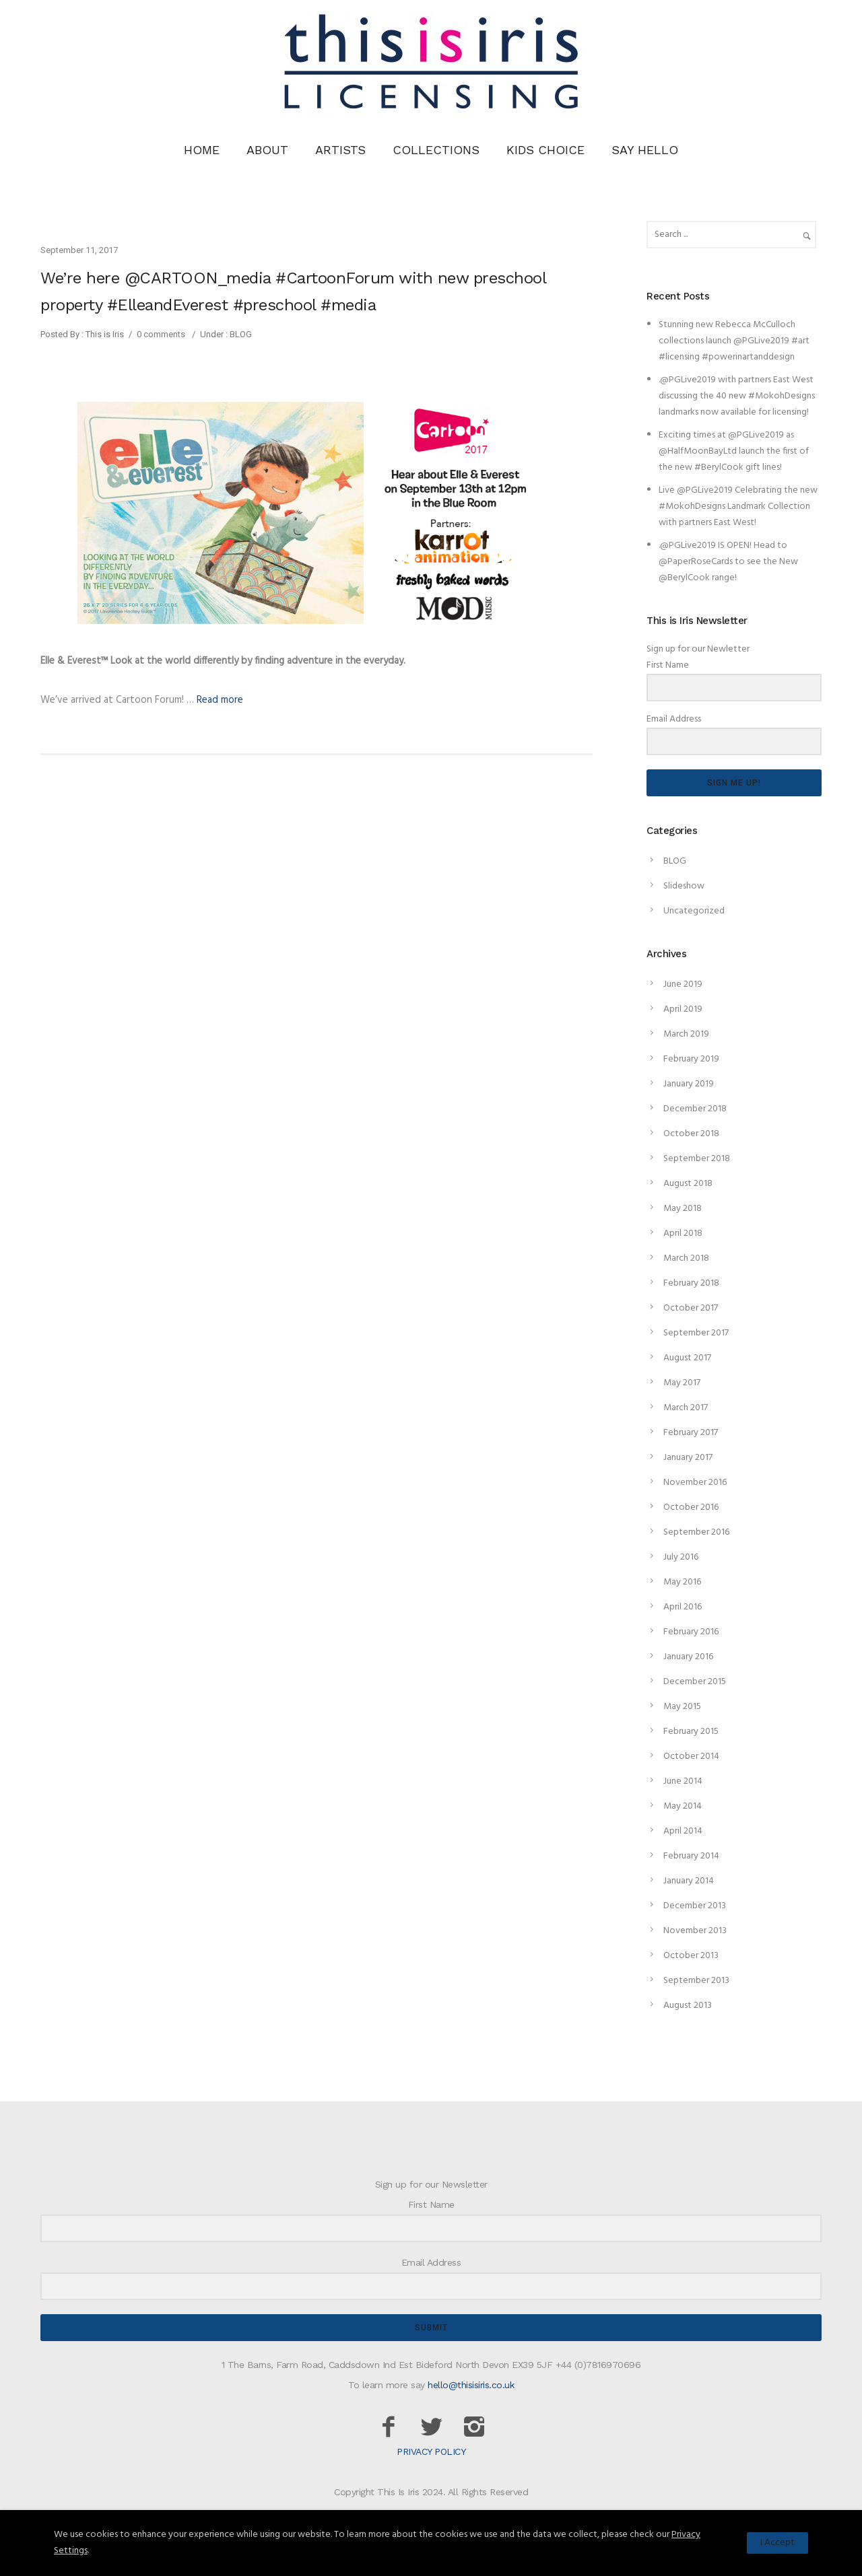 Image resolution: width=862 pixels, height=2576 pixels. Describe the element at coordinates (471, 2384) in the screenshot. I see `hello@thisisiris.co.uk` at that location.